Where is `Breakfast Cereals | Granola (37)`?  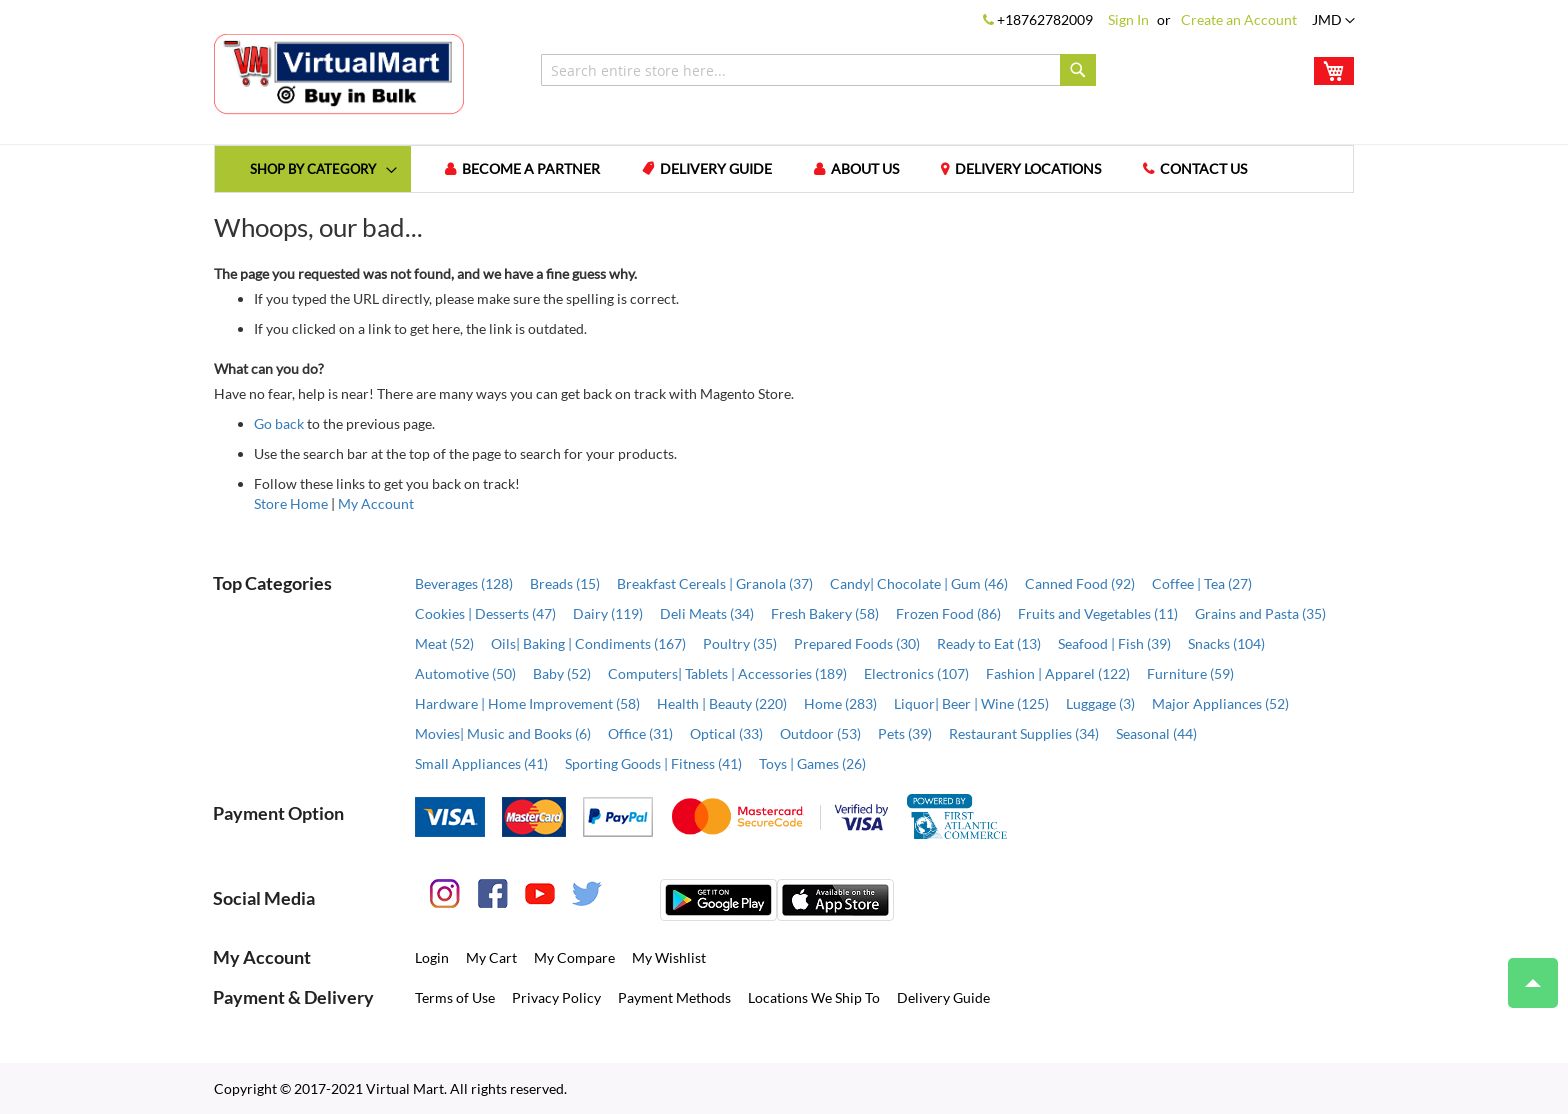 Breakfast Cereals | Granola (37) is located at coordinates (715, 583).